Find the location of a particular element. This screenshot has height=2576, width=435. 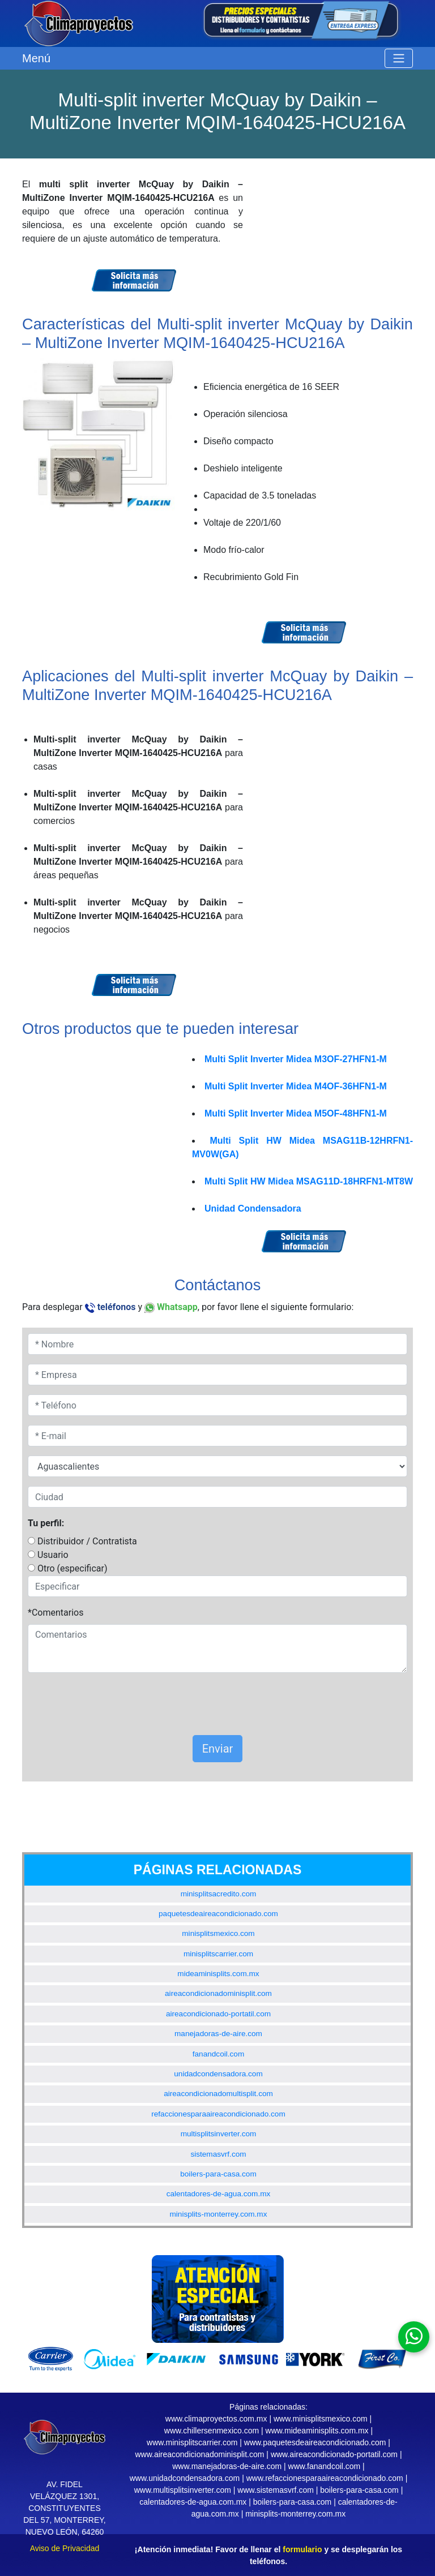

www.minisplitscarrier.com is located at coordinates (192, 2442).